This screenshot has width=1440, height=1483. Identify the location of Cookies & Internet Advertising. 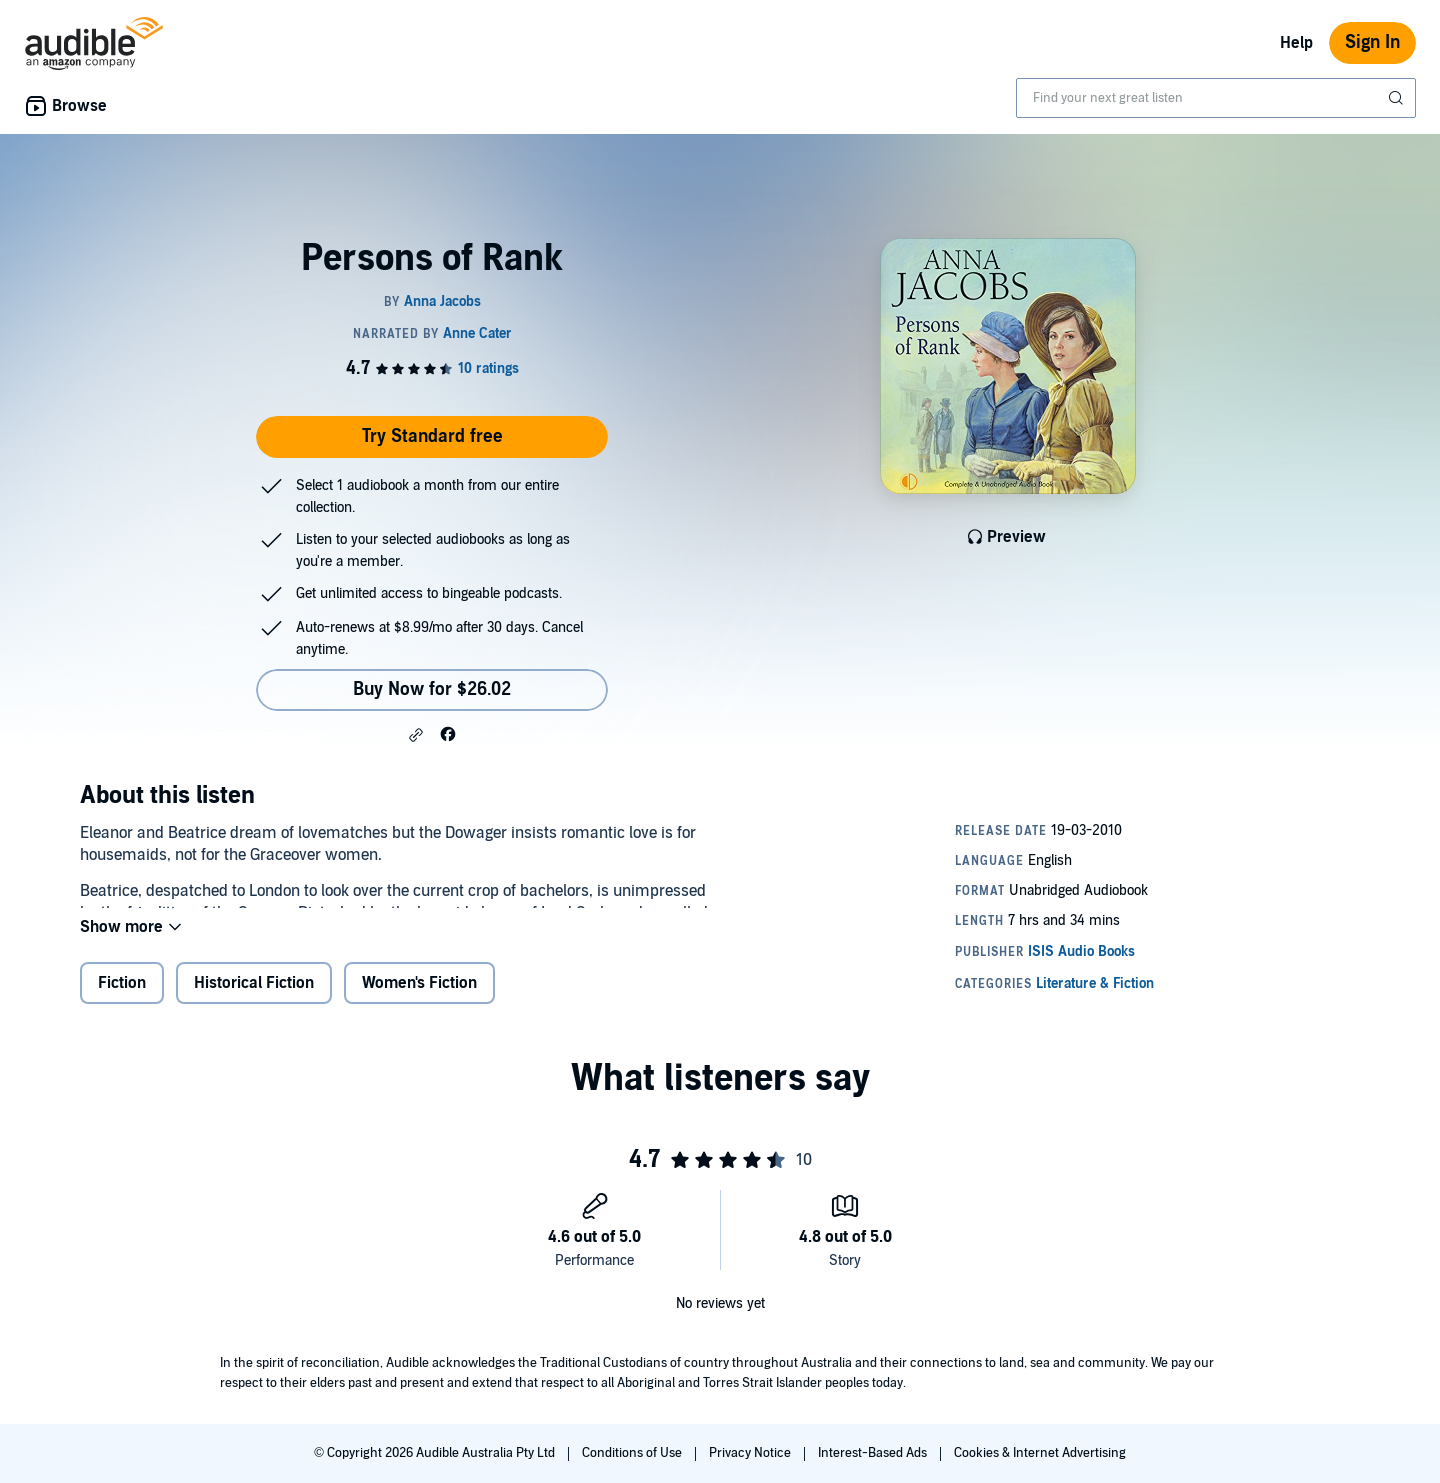
(1040, 1453).